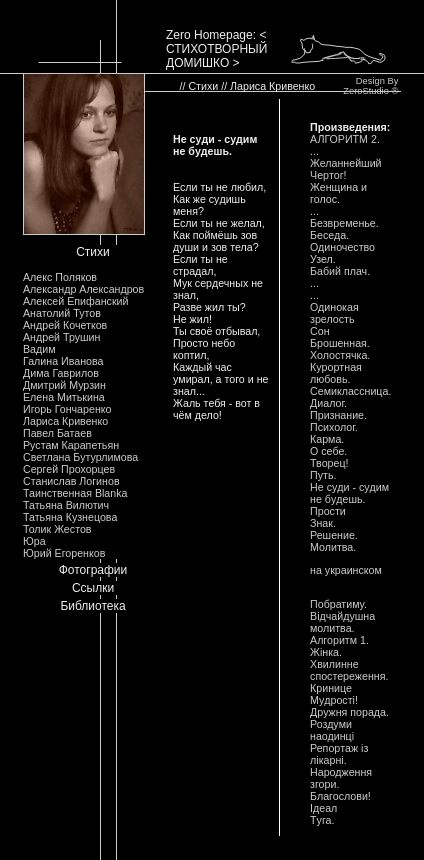 This screenshot has width=424, height=860. I want to click on Толик Жестов, so click(57, 529).